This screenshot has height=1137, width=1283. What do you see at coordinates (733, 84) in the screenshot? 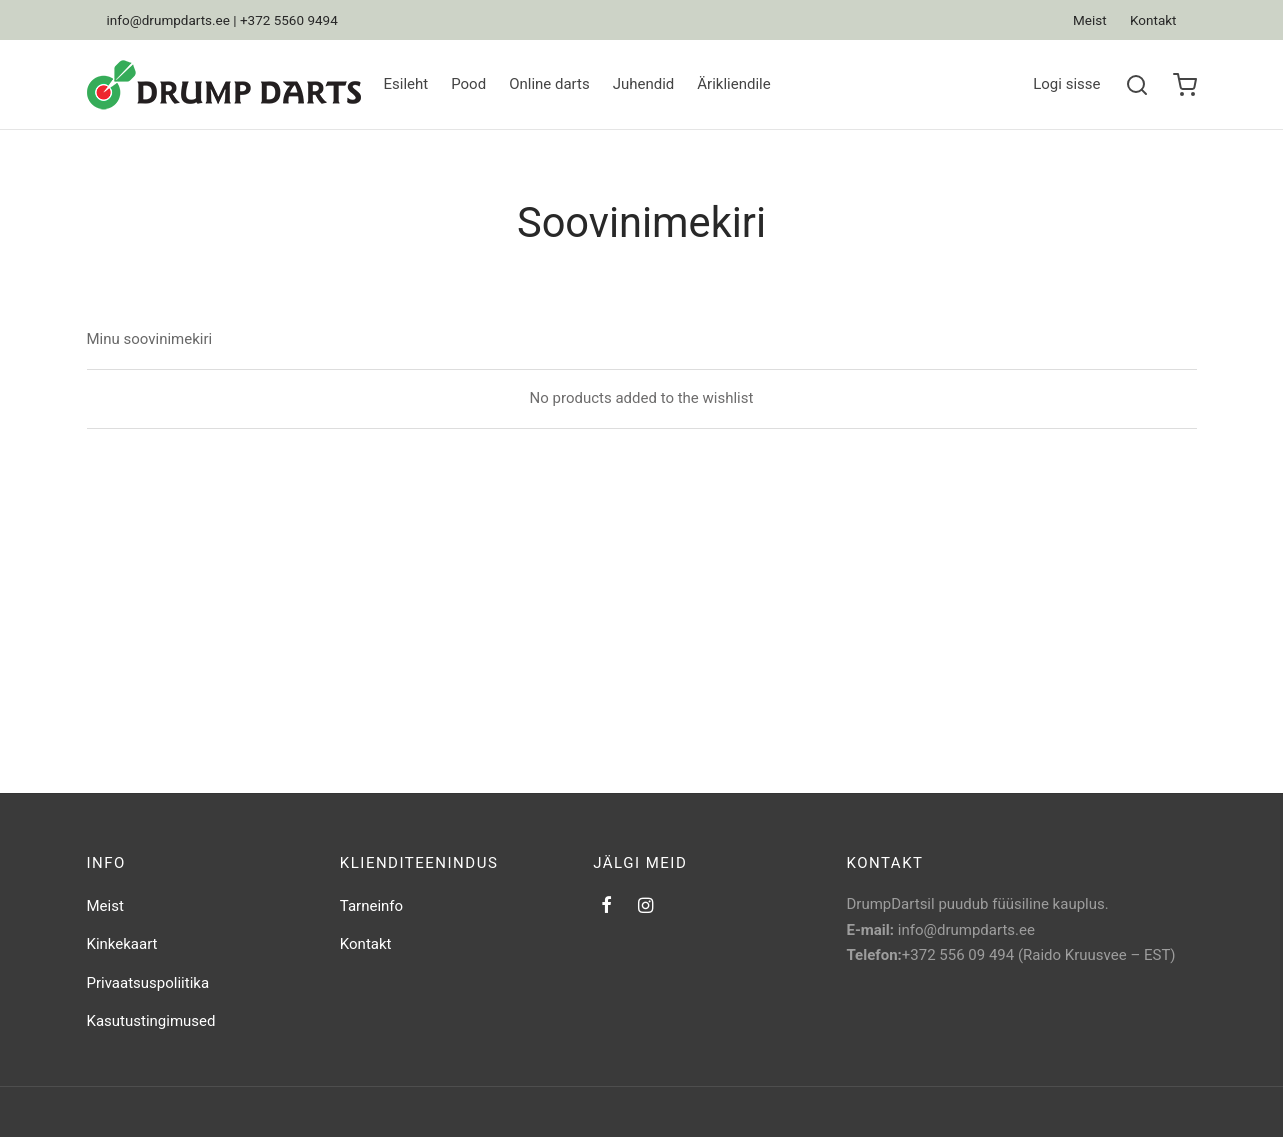
I see `Ärikliendile` at bounding box center [733, 84].